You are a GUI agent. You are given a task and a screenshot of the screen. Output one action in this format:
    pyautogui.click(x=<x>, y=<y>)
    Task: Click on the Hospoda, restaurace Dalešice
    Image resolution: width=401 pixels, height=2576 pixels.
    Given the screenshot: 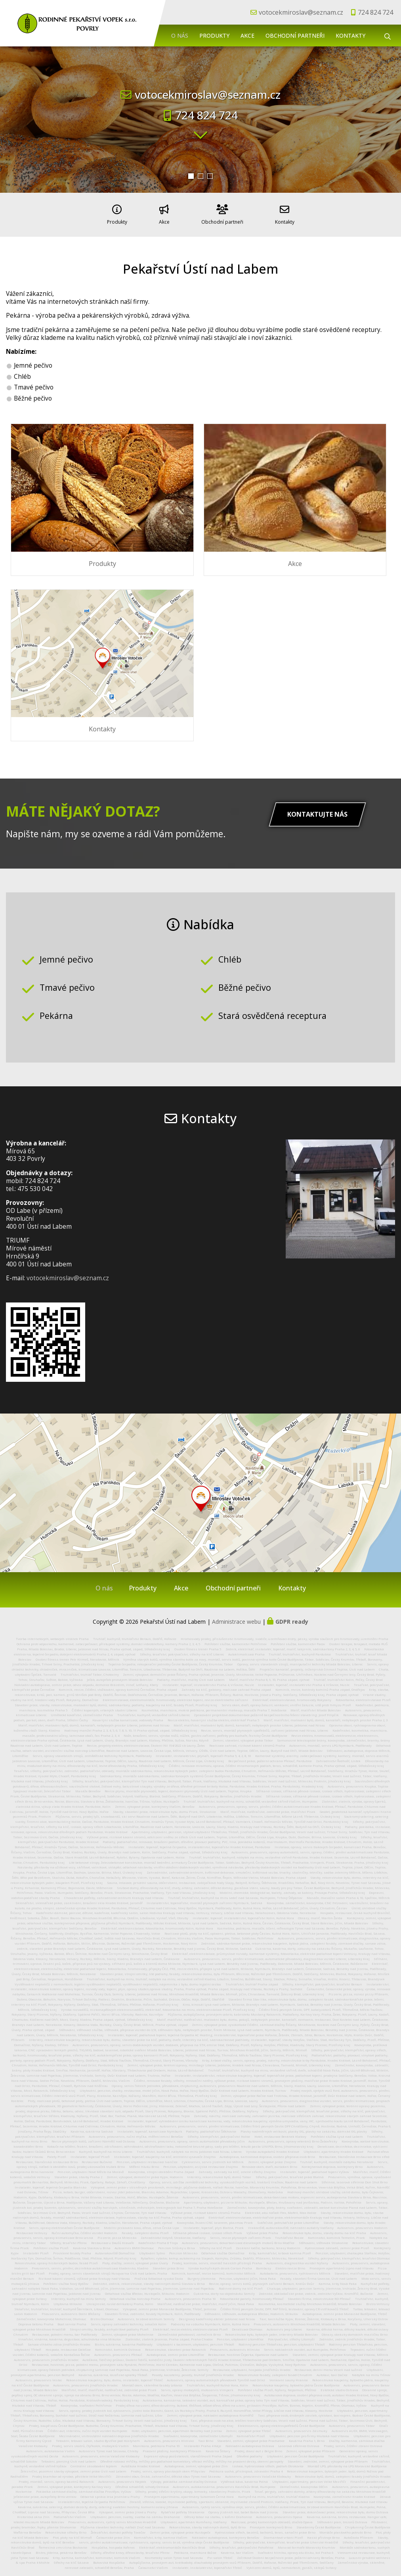 What is the action you would take?
    pyautogui.click(x=68, y=2346)
    